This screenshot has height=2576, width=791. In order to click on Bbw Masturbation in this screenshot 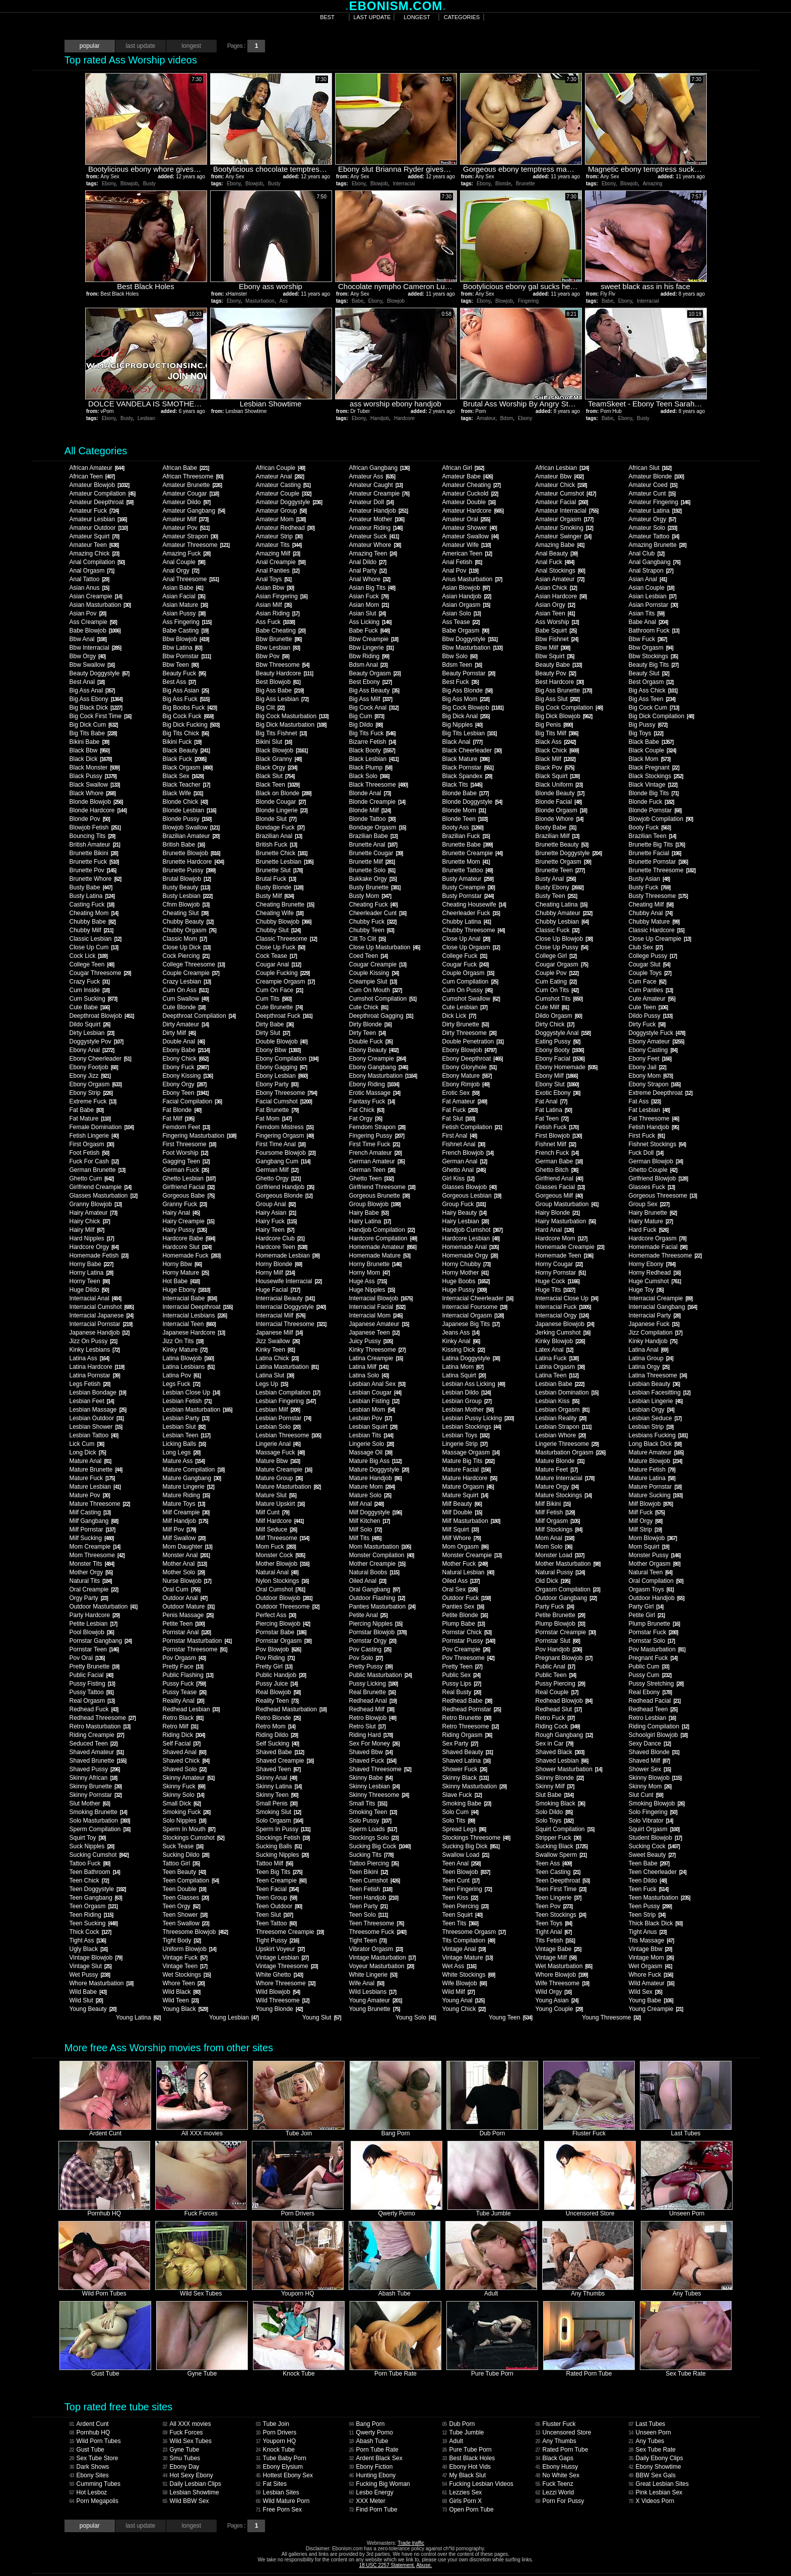, I will do `click(472, 647)`.